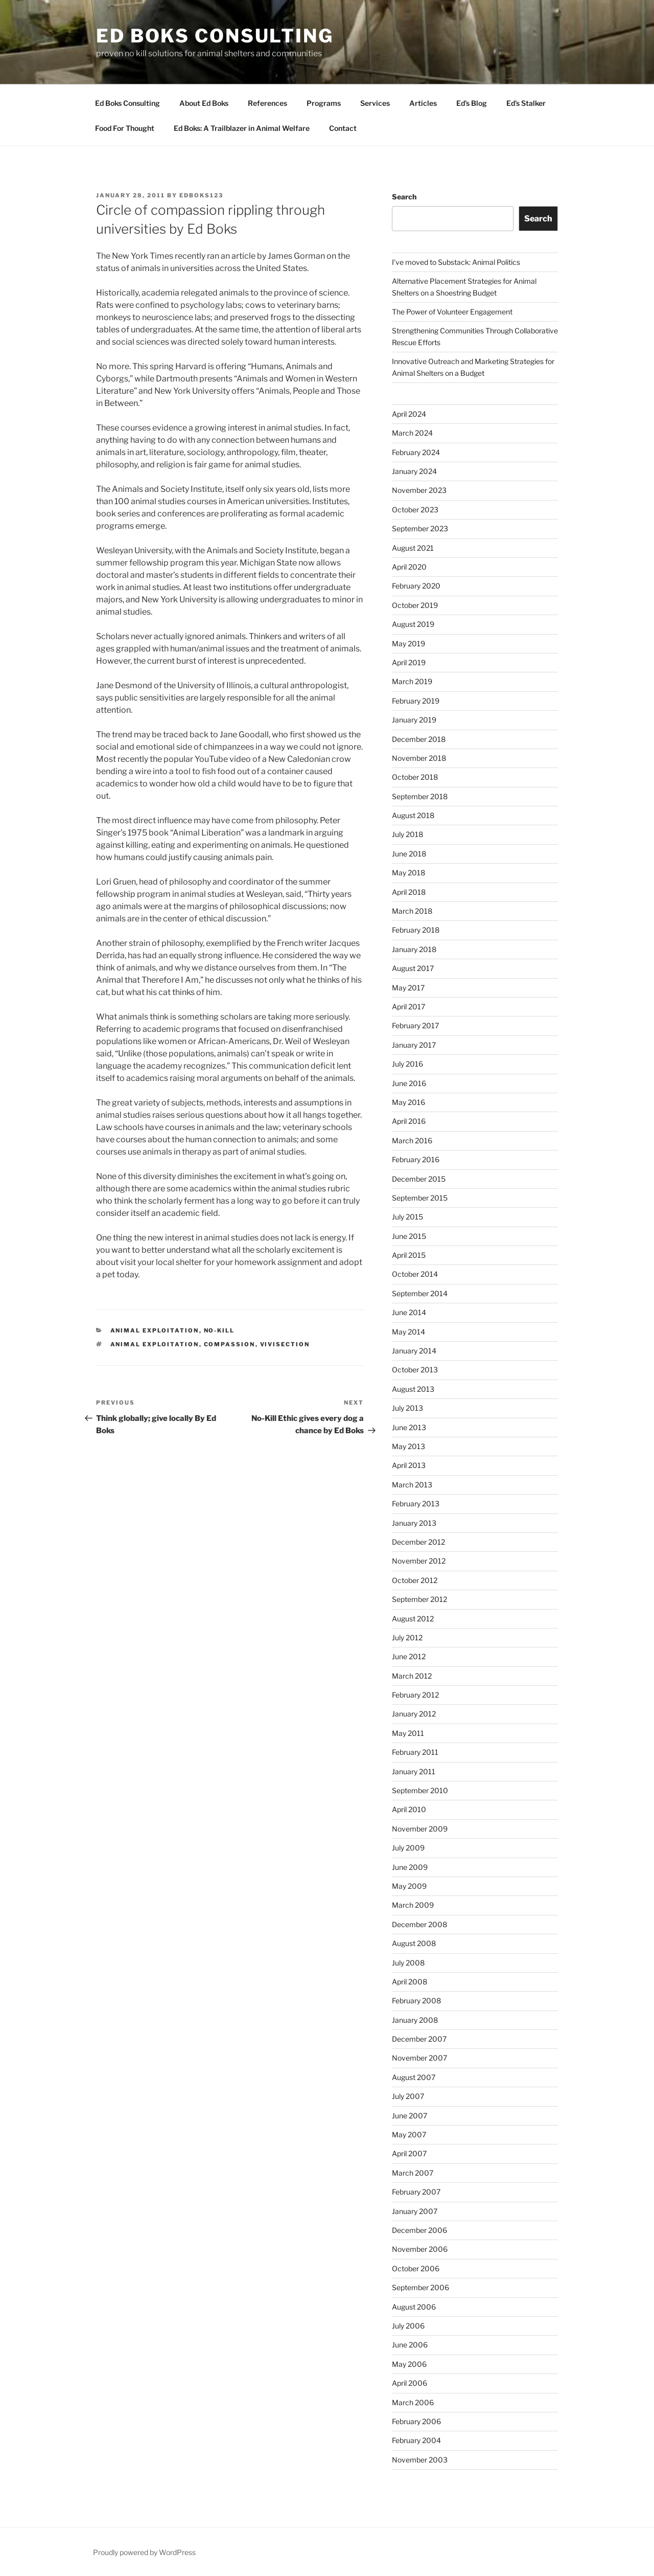  Describe the element at coordinates (423, 103) in the screenshot. I see `Articles` at that location.